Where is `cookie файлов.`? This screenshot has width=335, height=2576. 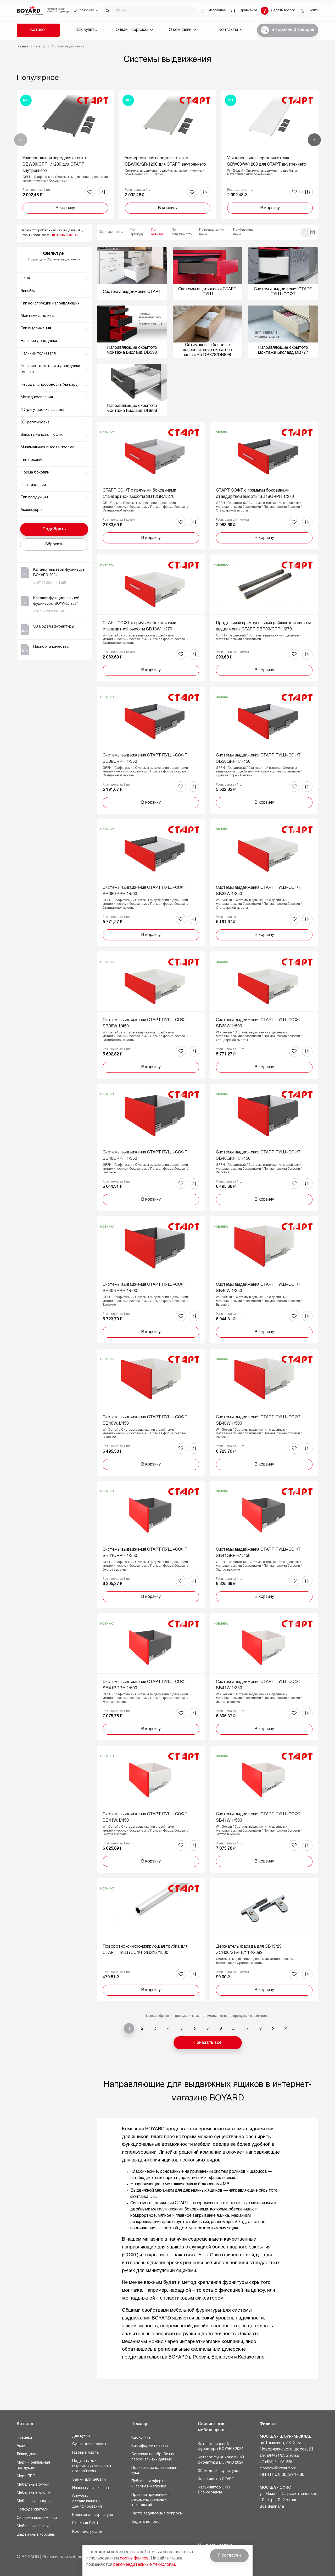
cookie файлов. is located at coordinates (135, 2558).